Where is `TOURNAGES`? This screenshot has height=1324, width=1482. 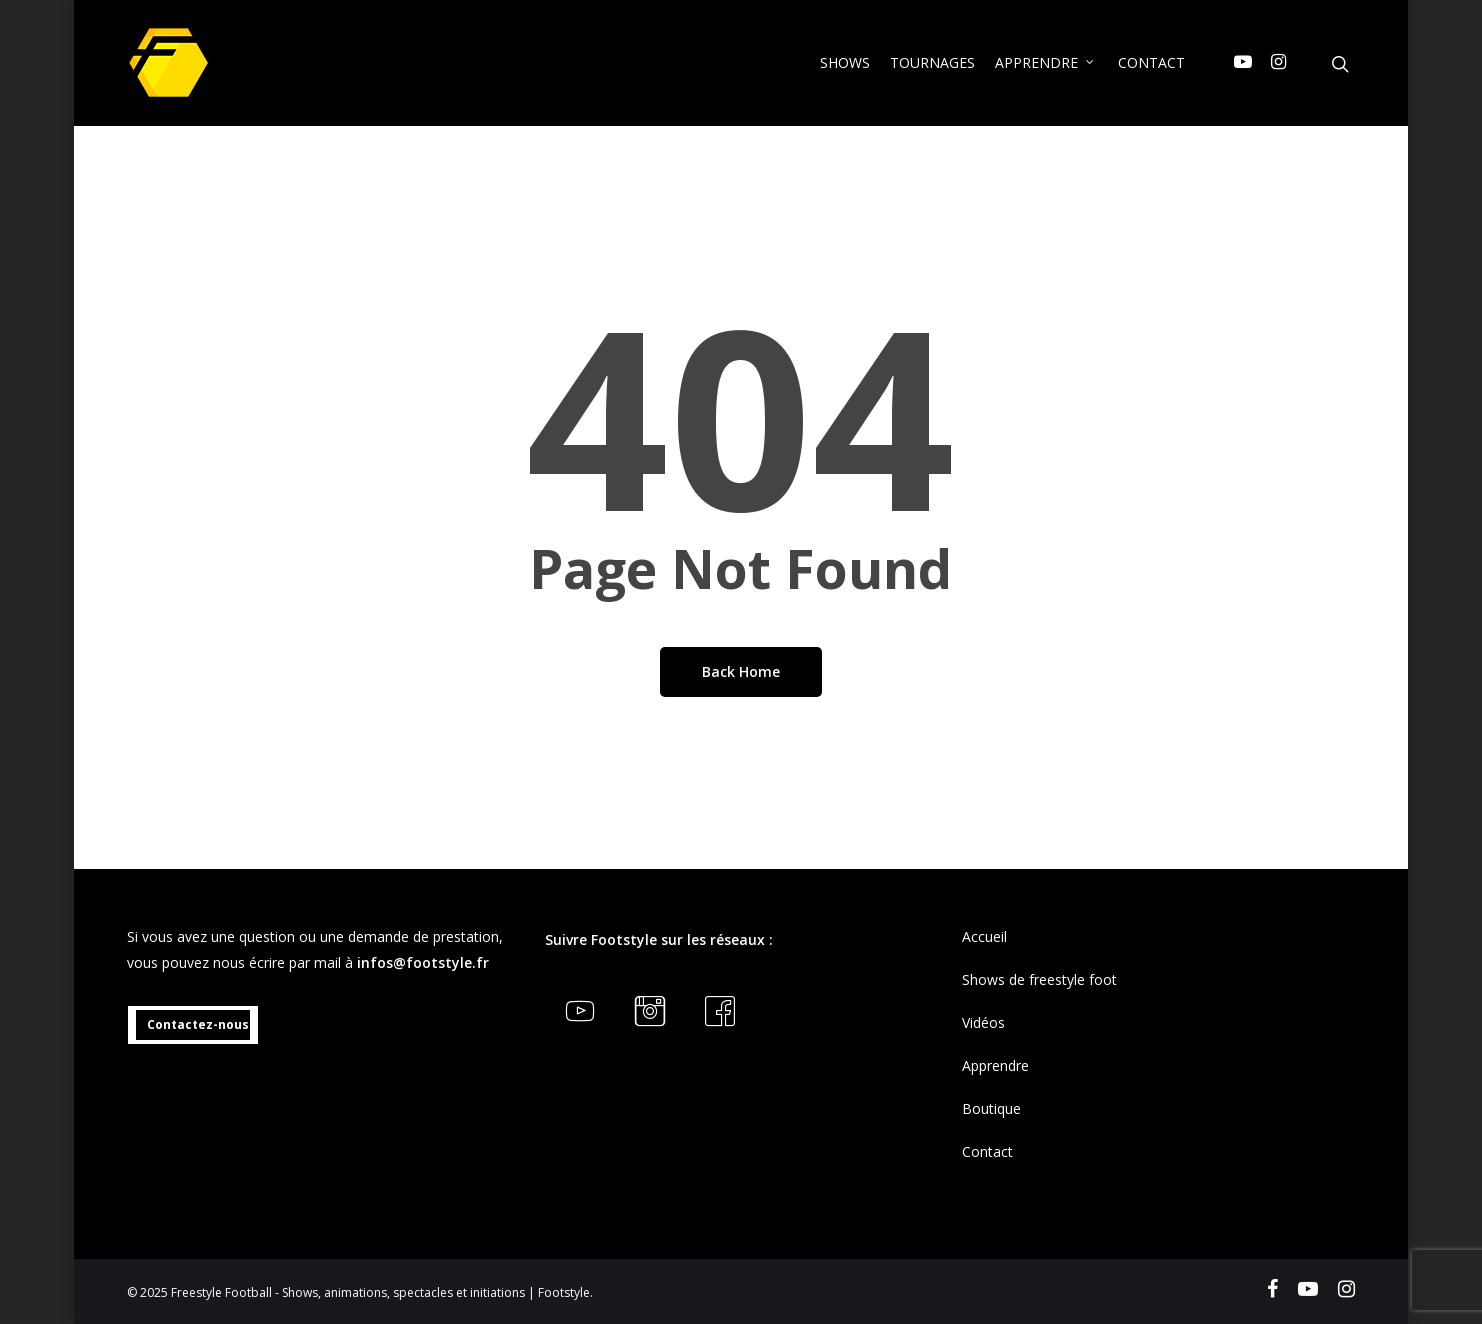 TOURNAGES is located at coordinates (932, 62).